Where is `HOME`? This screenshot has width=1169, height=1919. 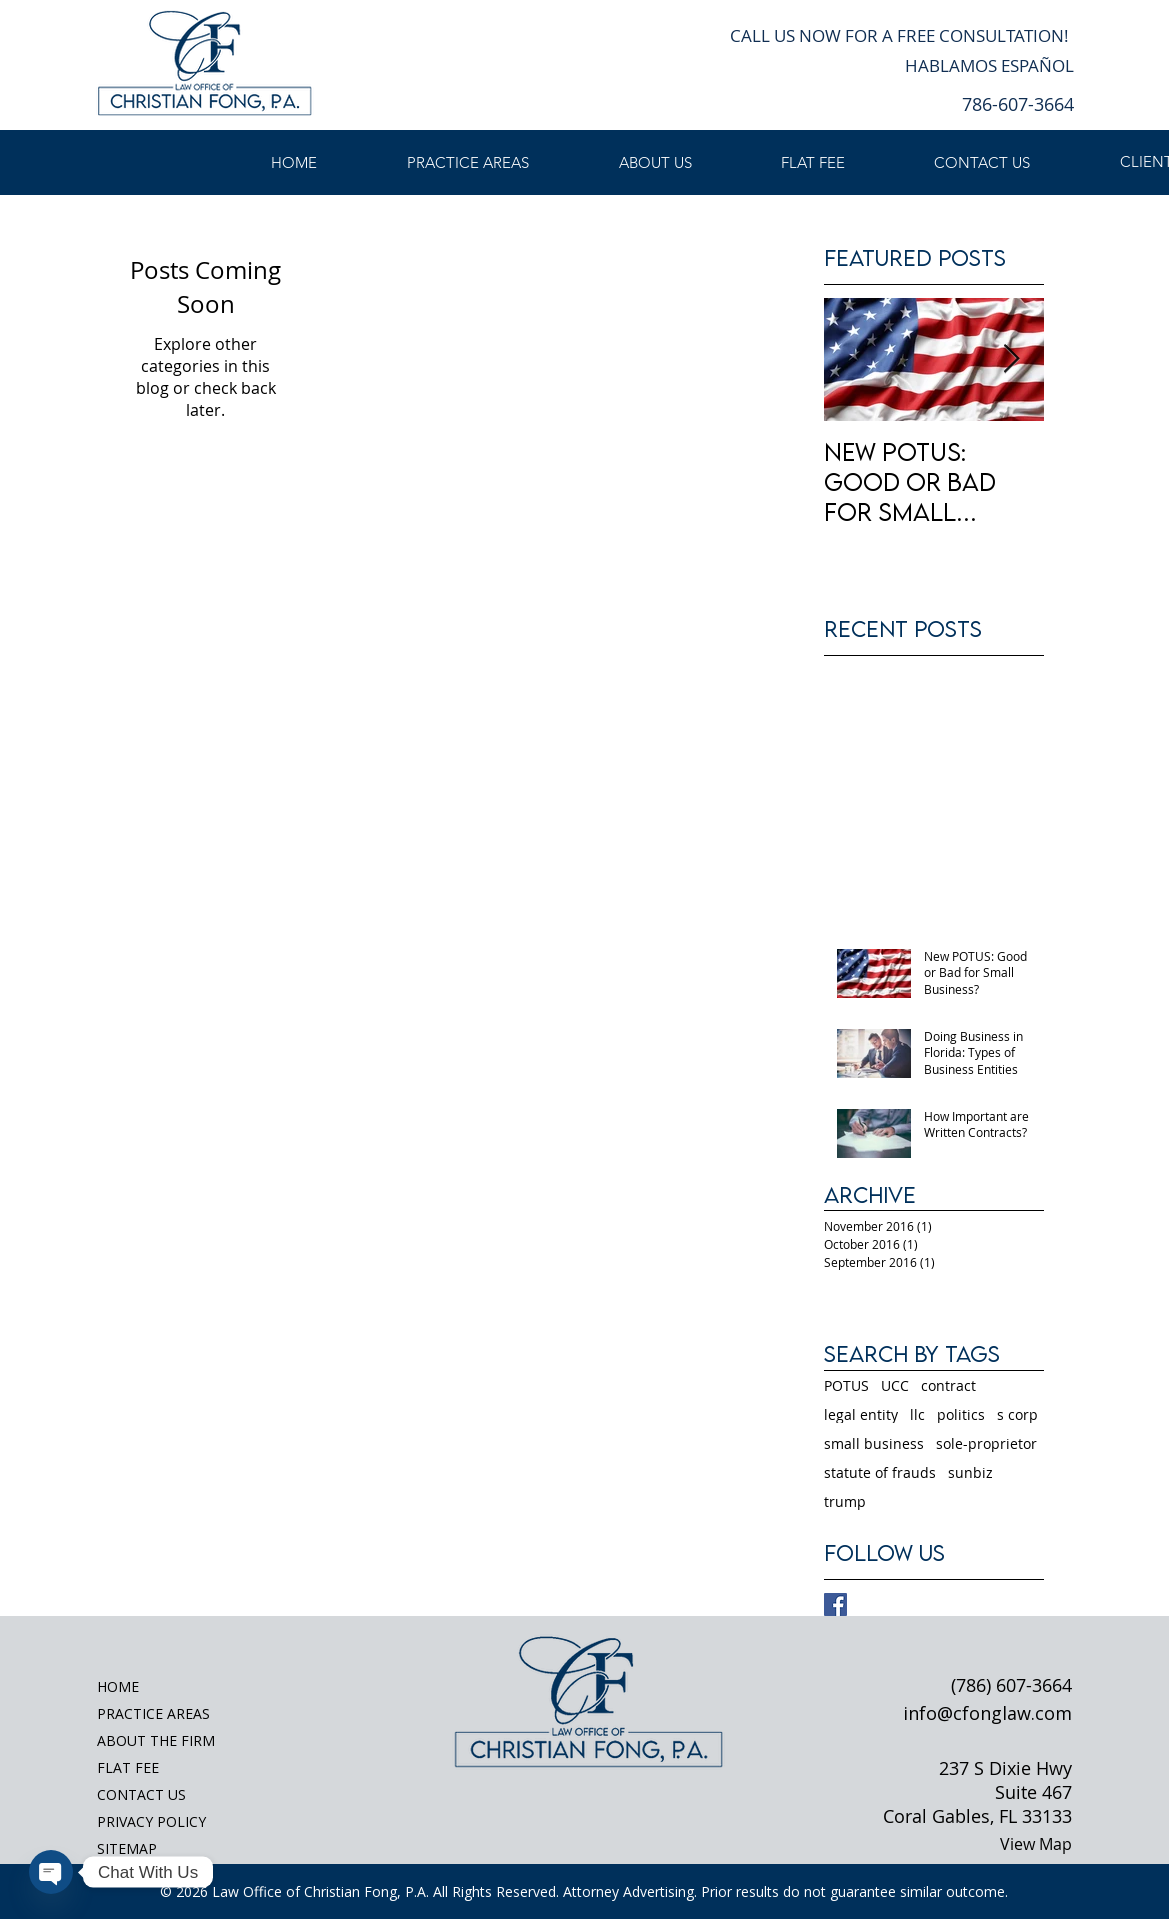
HOME is located at coordinates (118, 1686).